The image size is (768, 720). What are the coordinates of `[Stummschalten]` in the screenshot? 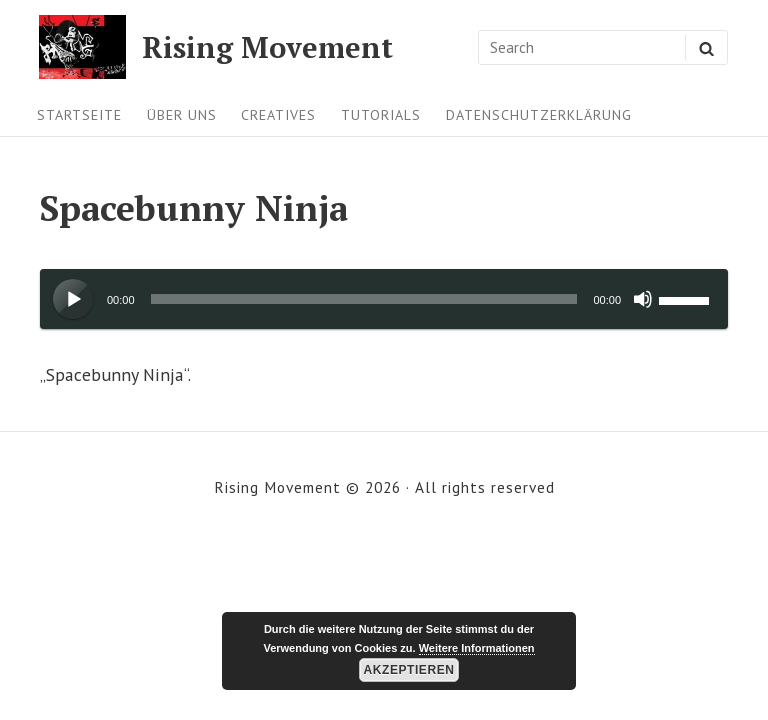 It's located at (643, 299).